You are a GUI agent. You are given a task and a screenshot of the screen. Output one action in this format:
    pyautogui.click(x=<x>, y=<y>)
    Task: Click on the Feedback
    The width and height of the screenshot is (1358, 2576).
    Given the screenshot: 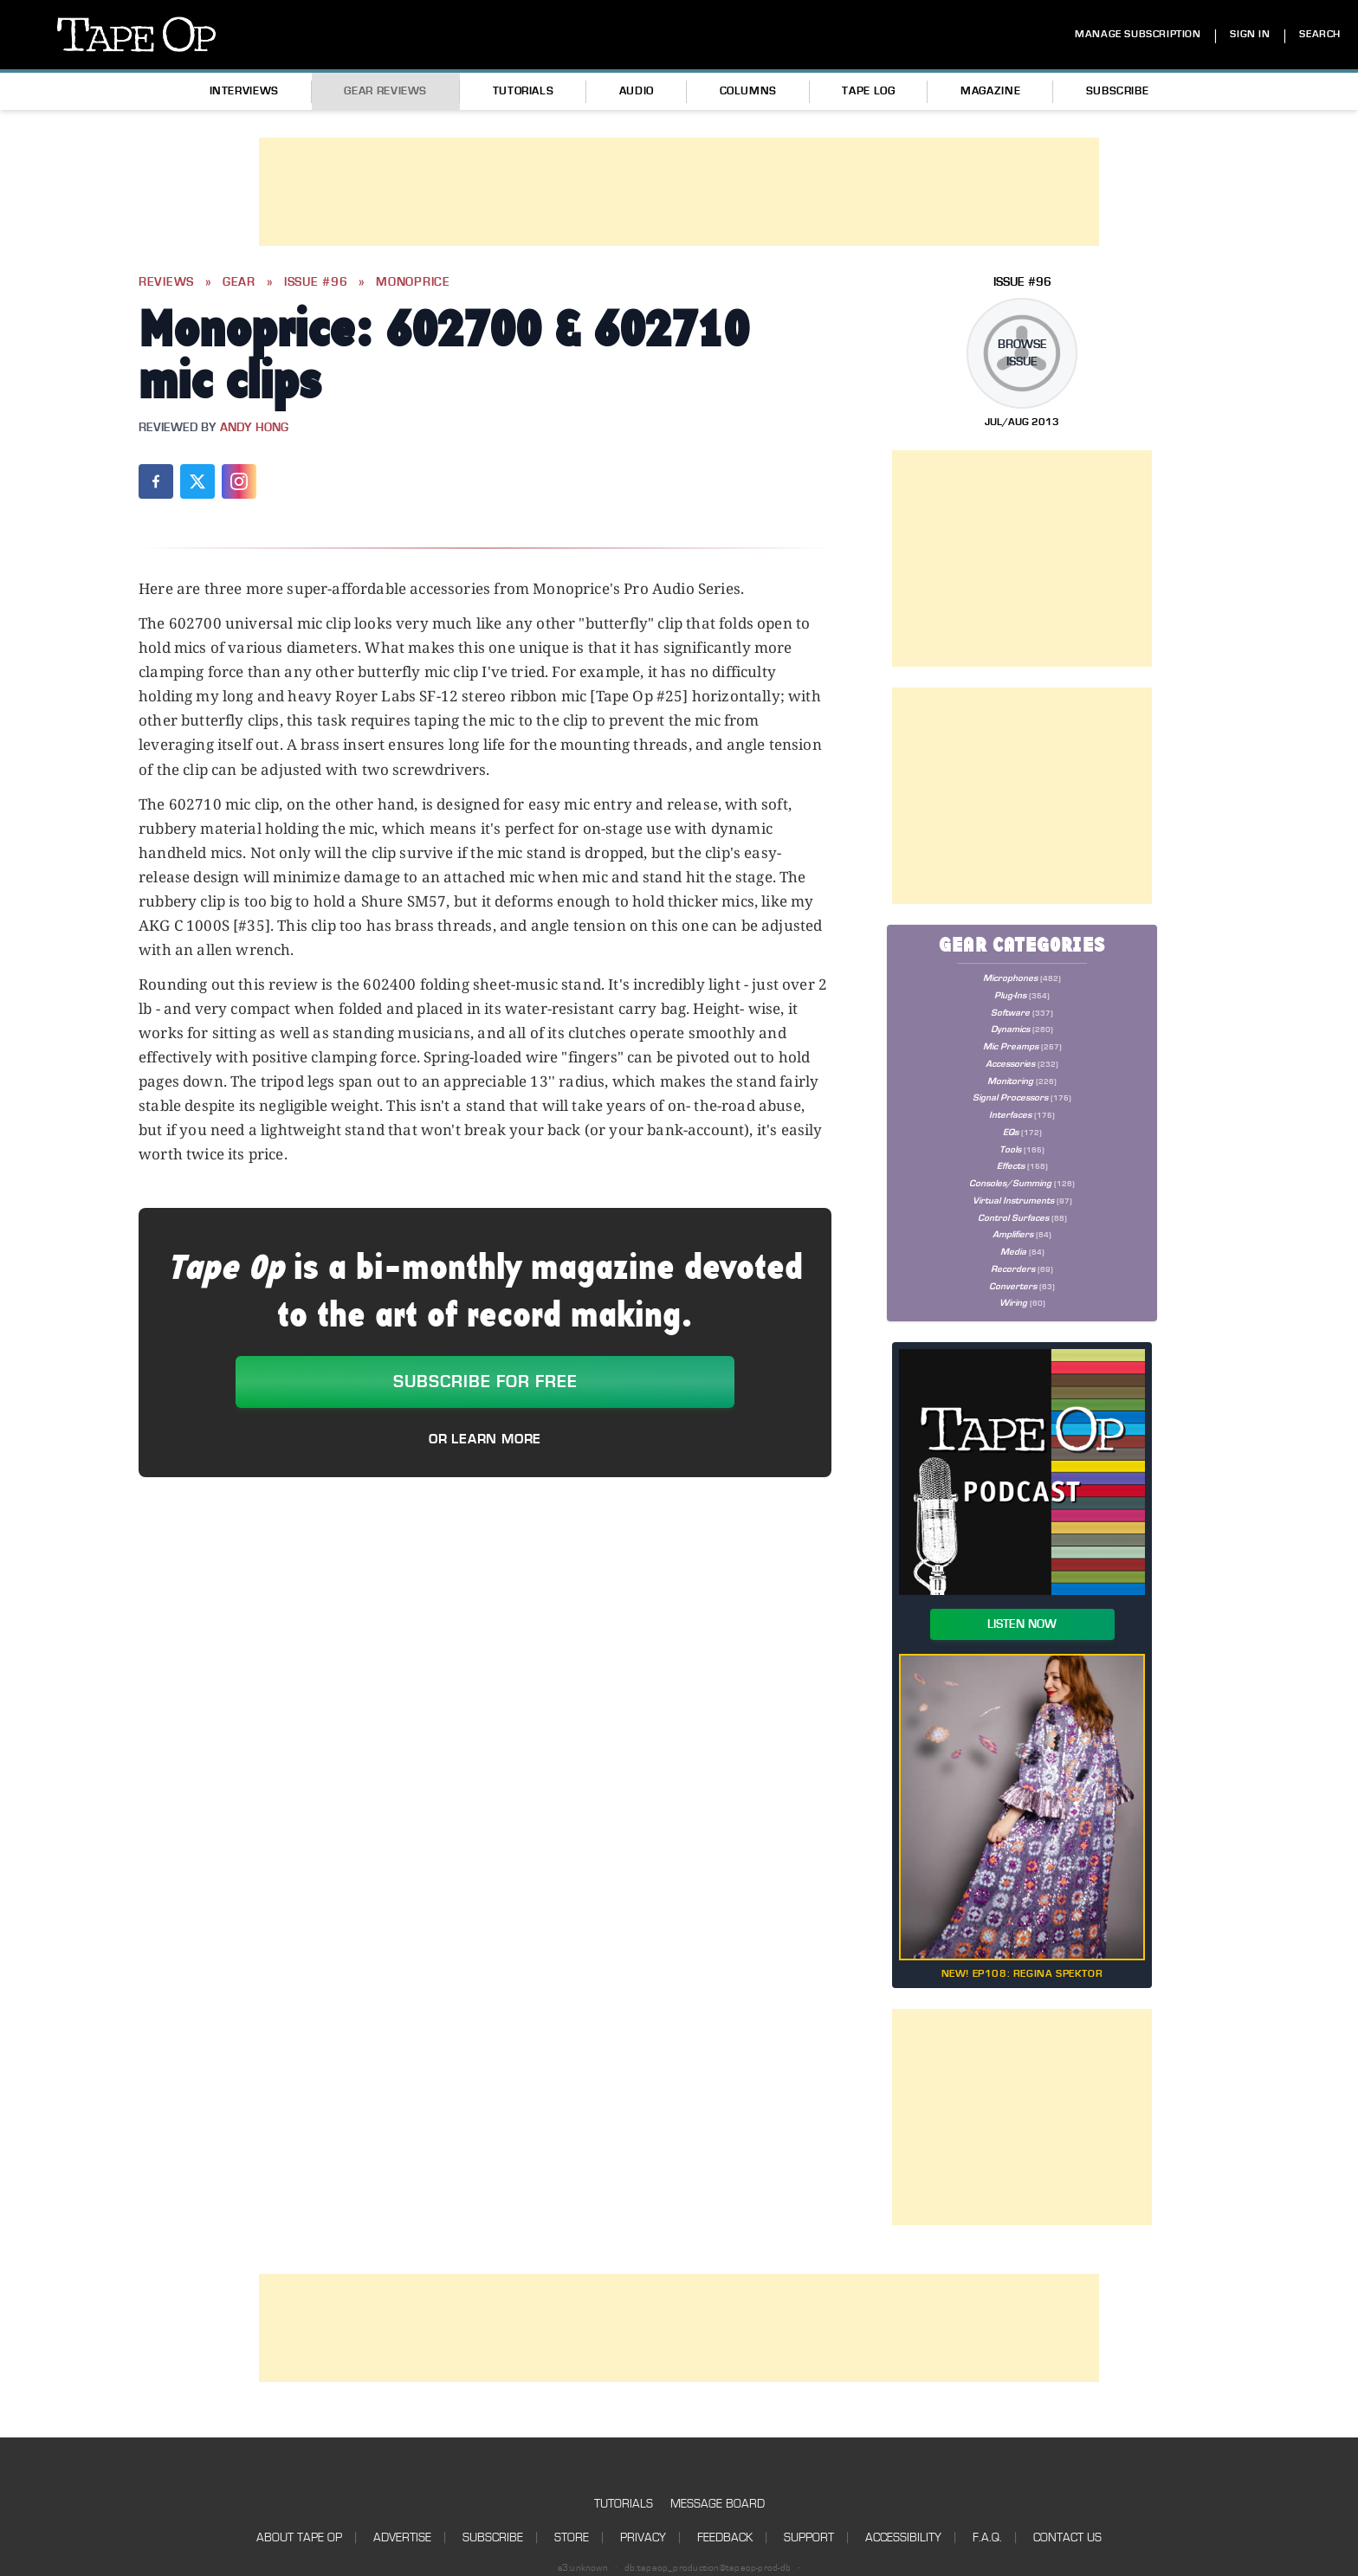 What is the action you would take?
    pyautogui.click(x=725, y=2537)
    